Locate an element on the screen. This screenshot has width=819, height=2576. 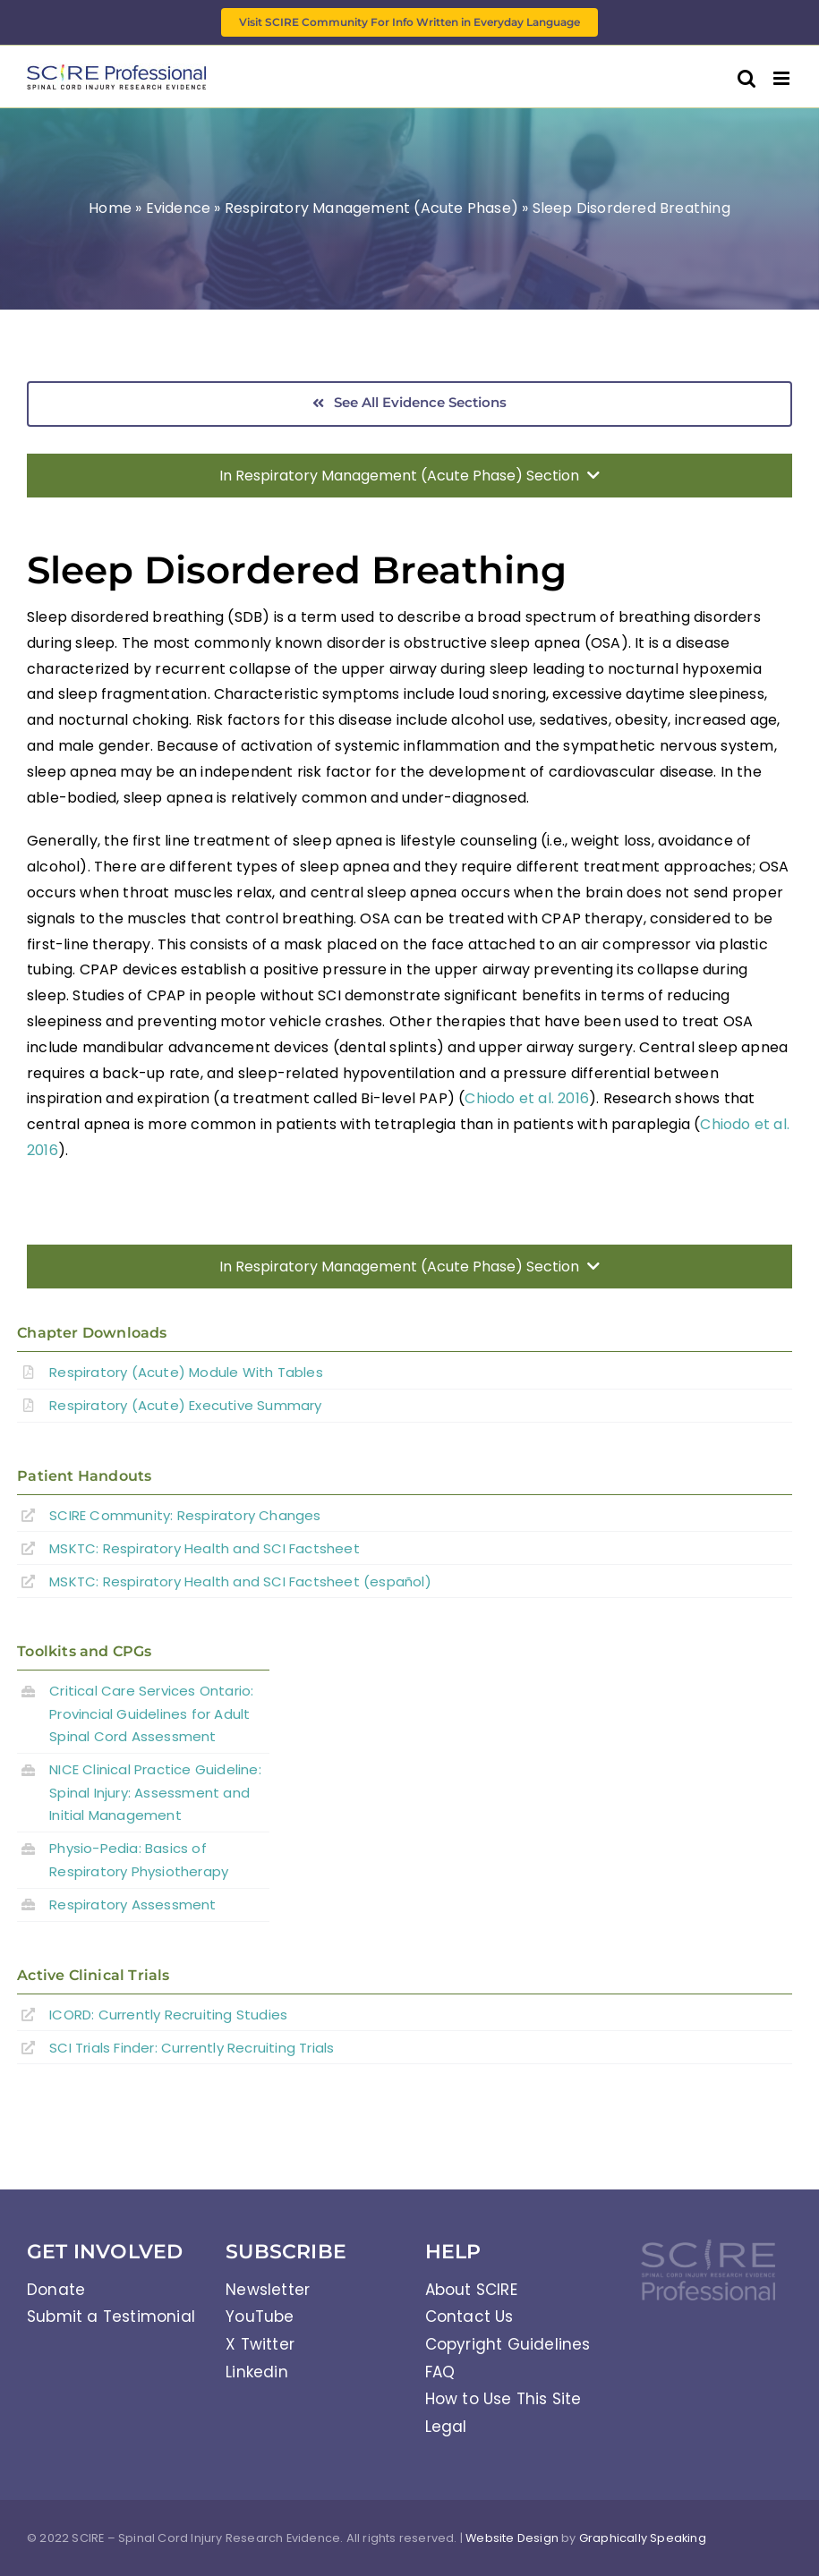
ICORD: Currently Recruiting Studies is located at coordinates (168, 2014).